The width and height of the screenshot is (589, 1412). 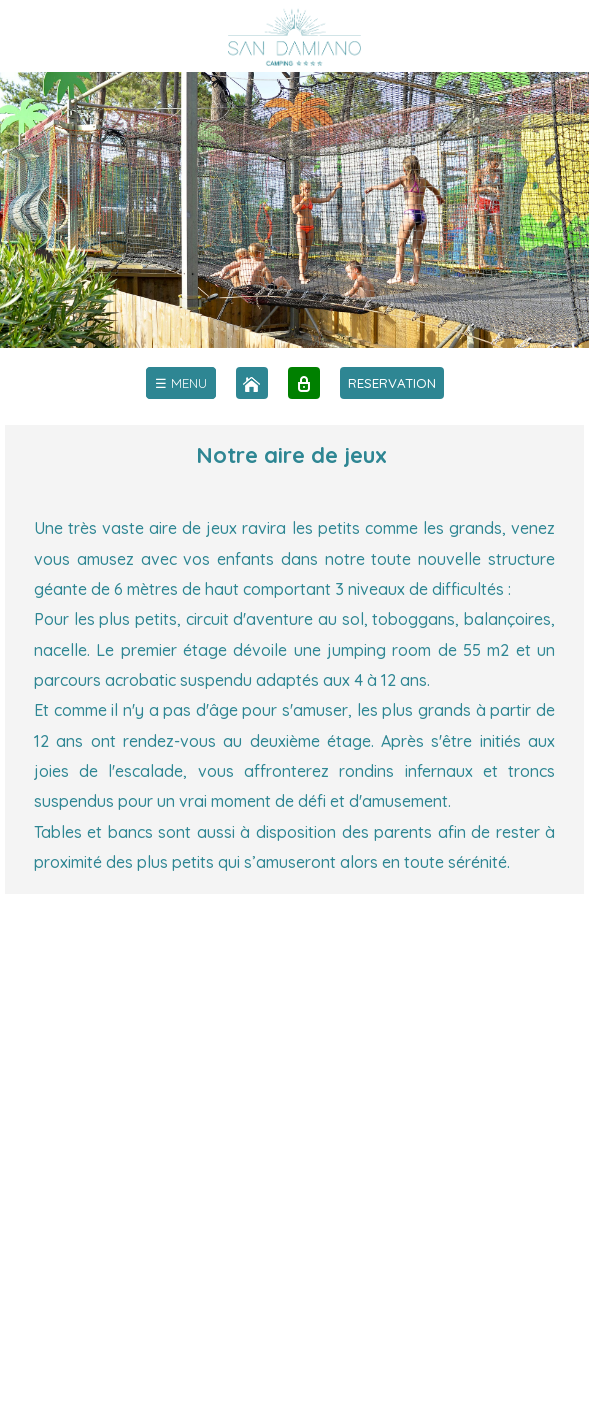 What do you see at coordinates (181, 383) in the screenshot?
I see `[menu]` at bounding box center [181, 383].